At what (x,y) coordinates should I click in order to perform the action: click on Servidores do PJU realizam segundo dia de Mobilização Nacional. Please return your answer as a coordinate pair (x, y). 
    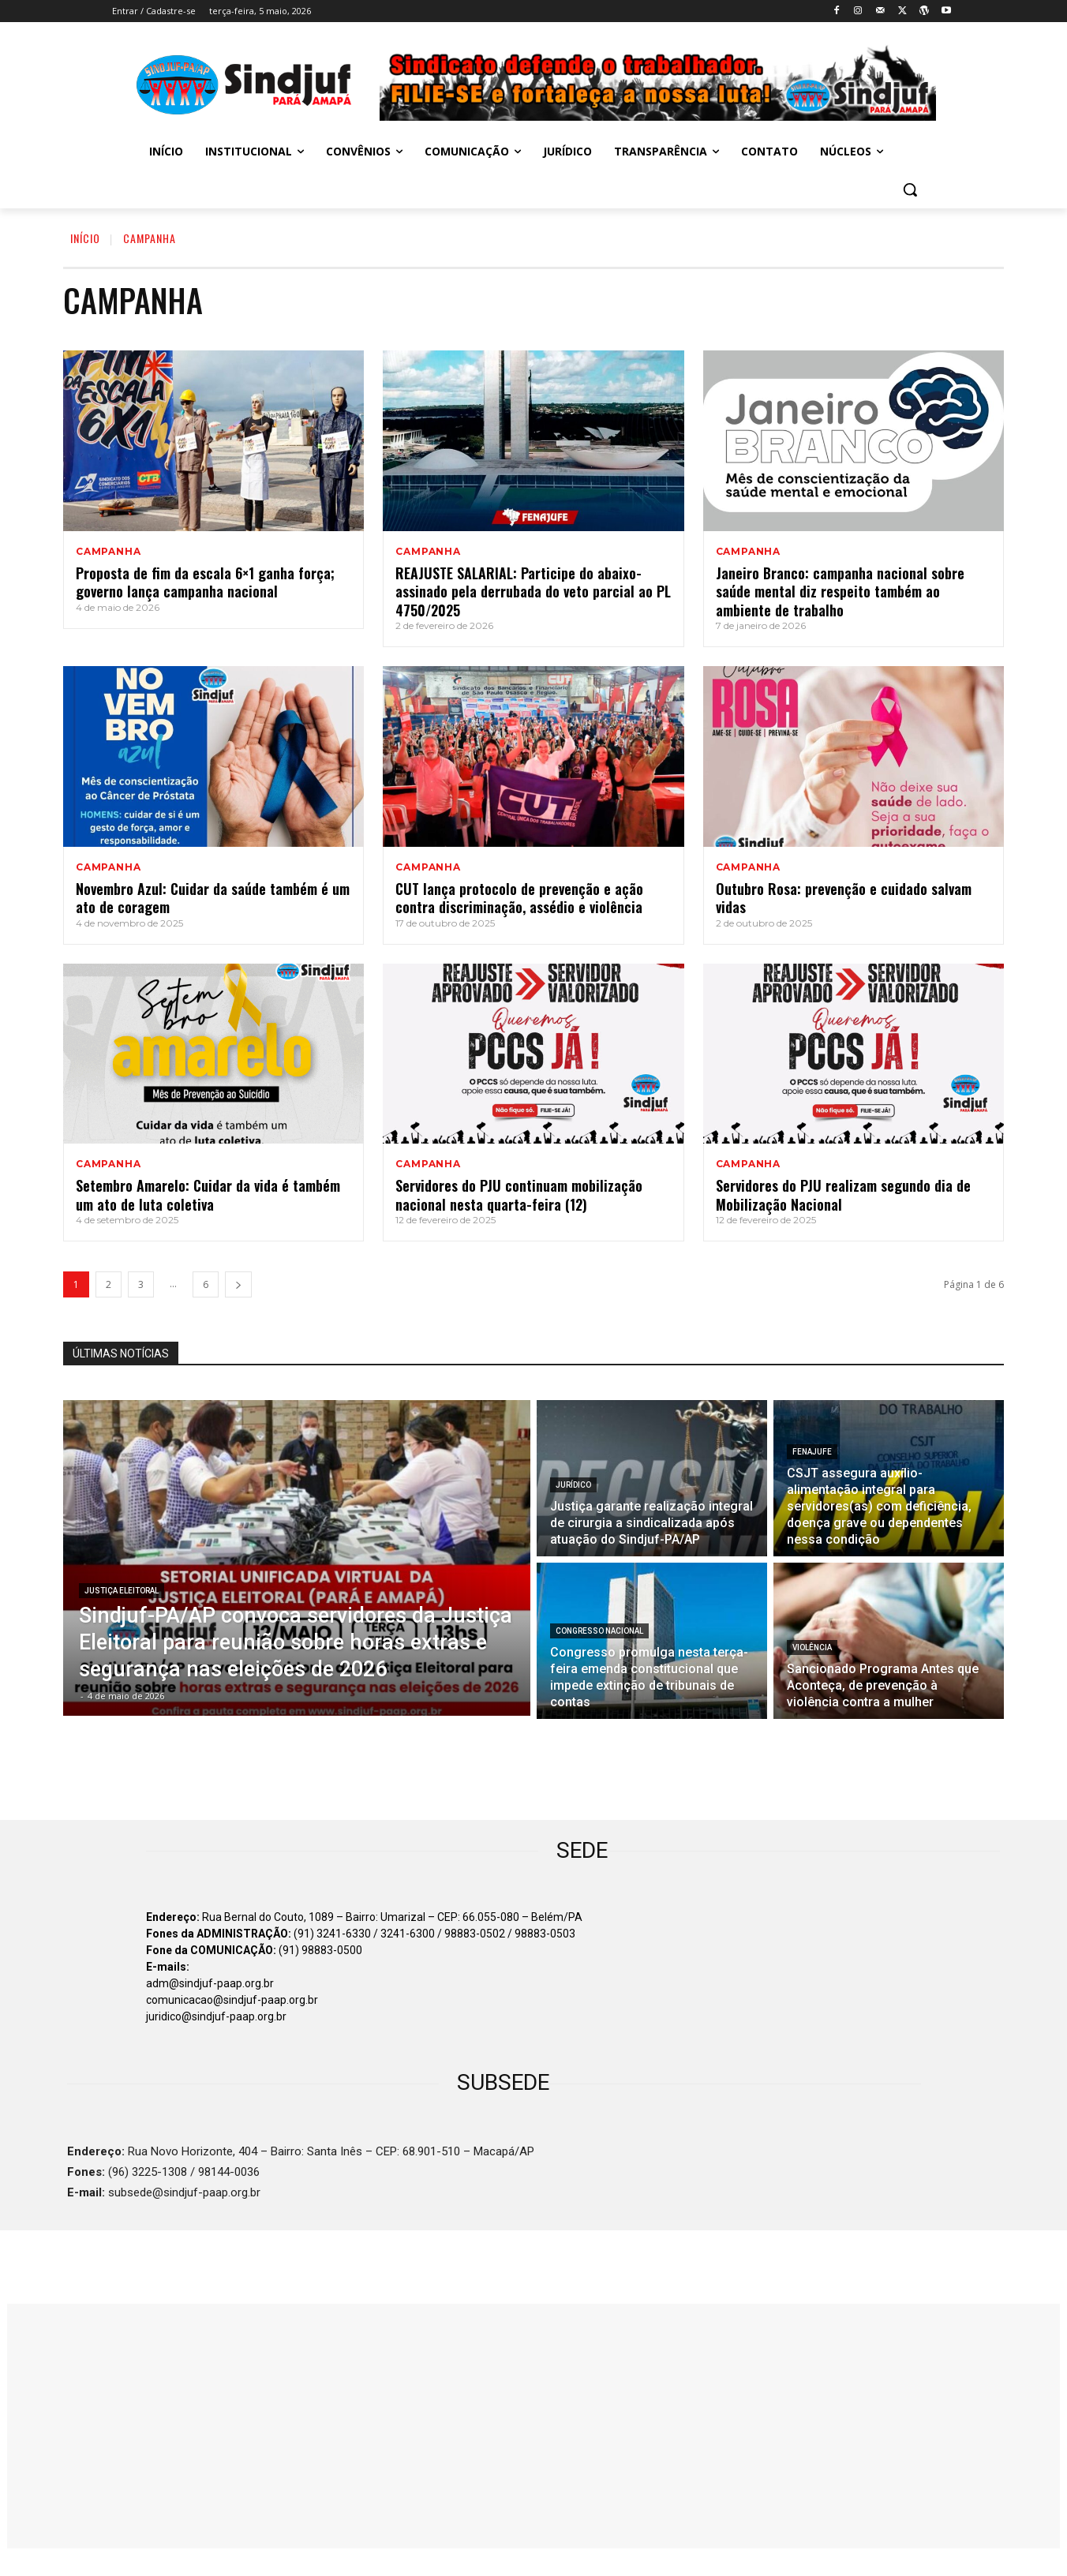
    Looking at the image, I should click on (843, 1194).